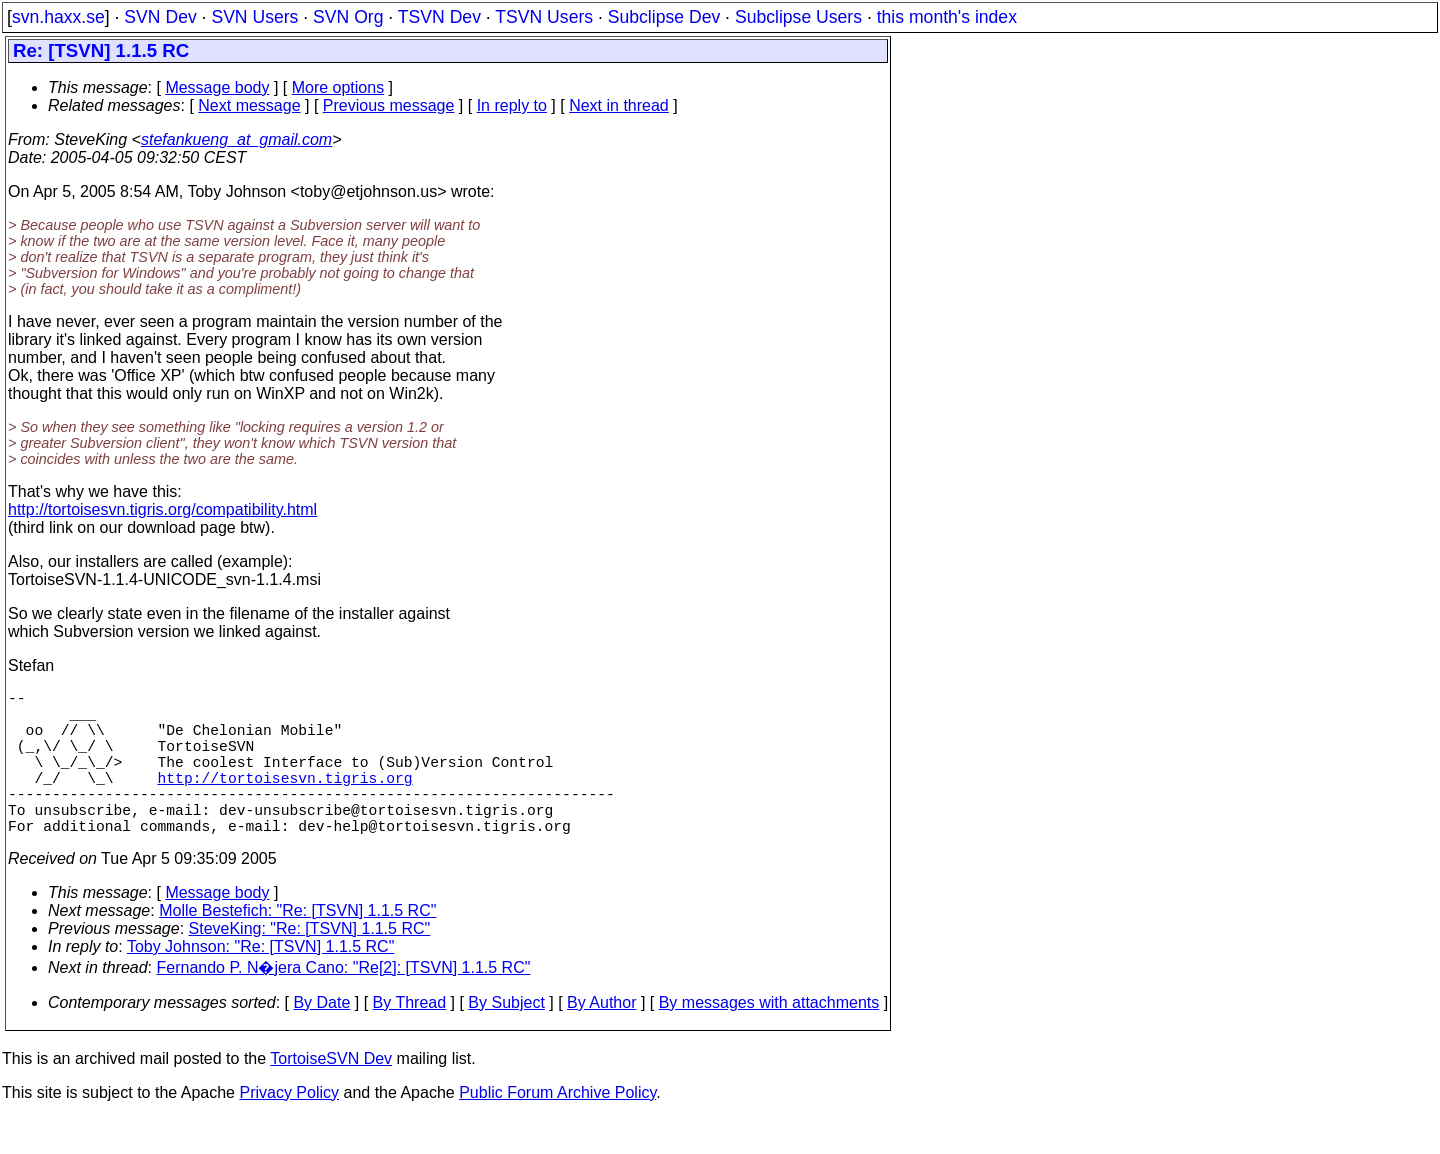  Describe the element at coordinates (410, 1038) in the screenshot. I see `By Thread` at that location.